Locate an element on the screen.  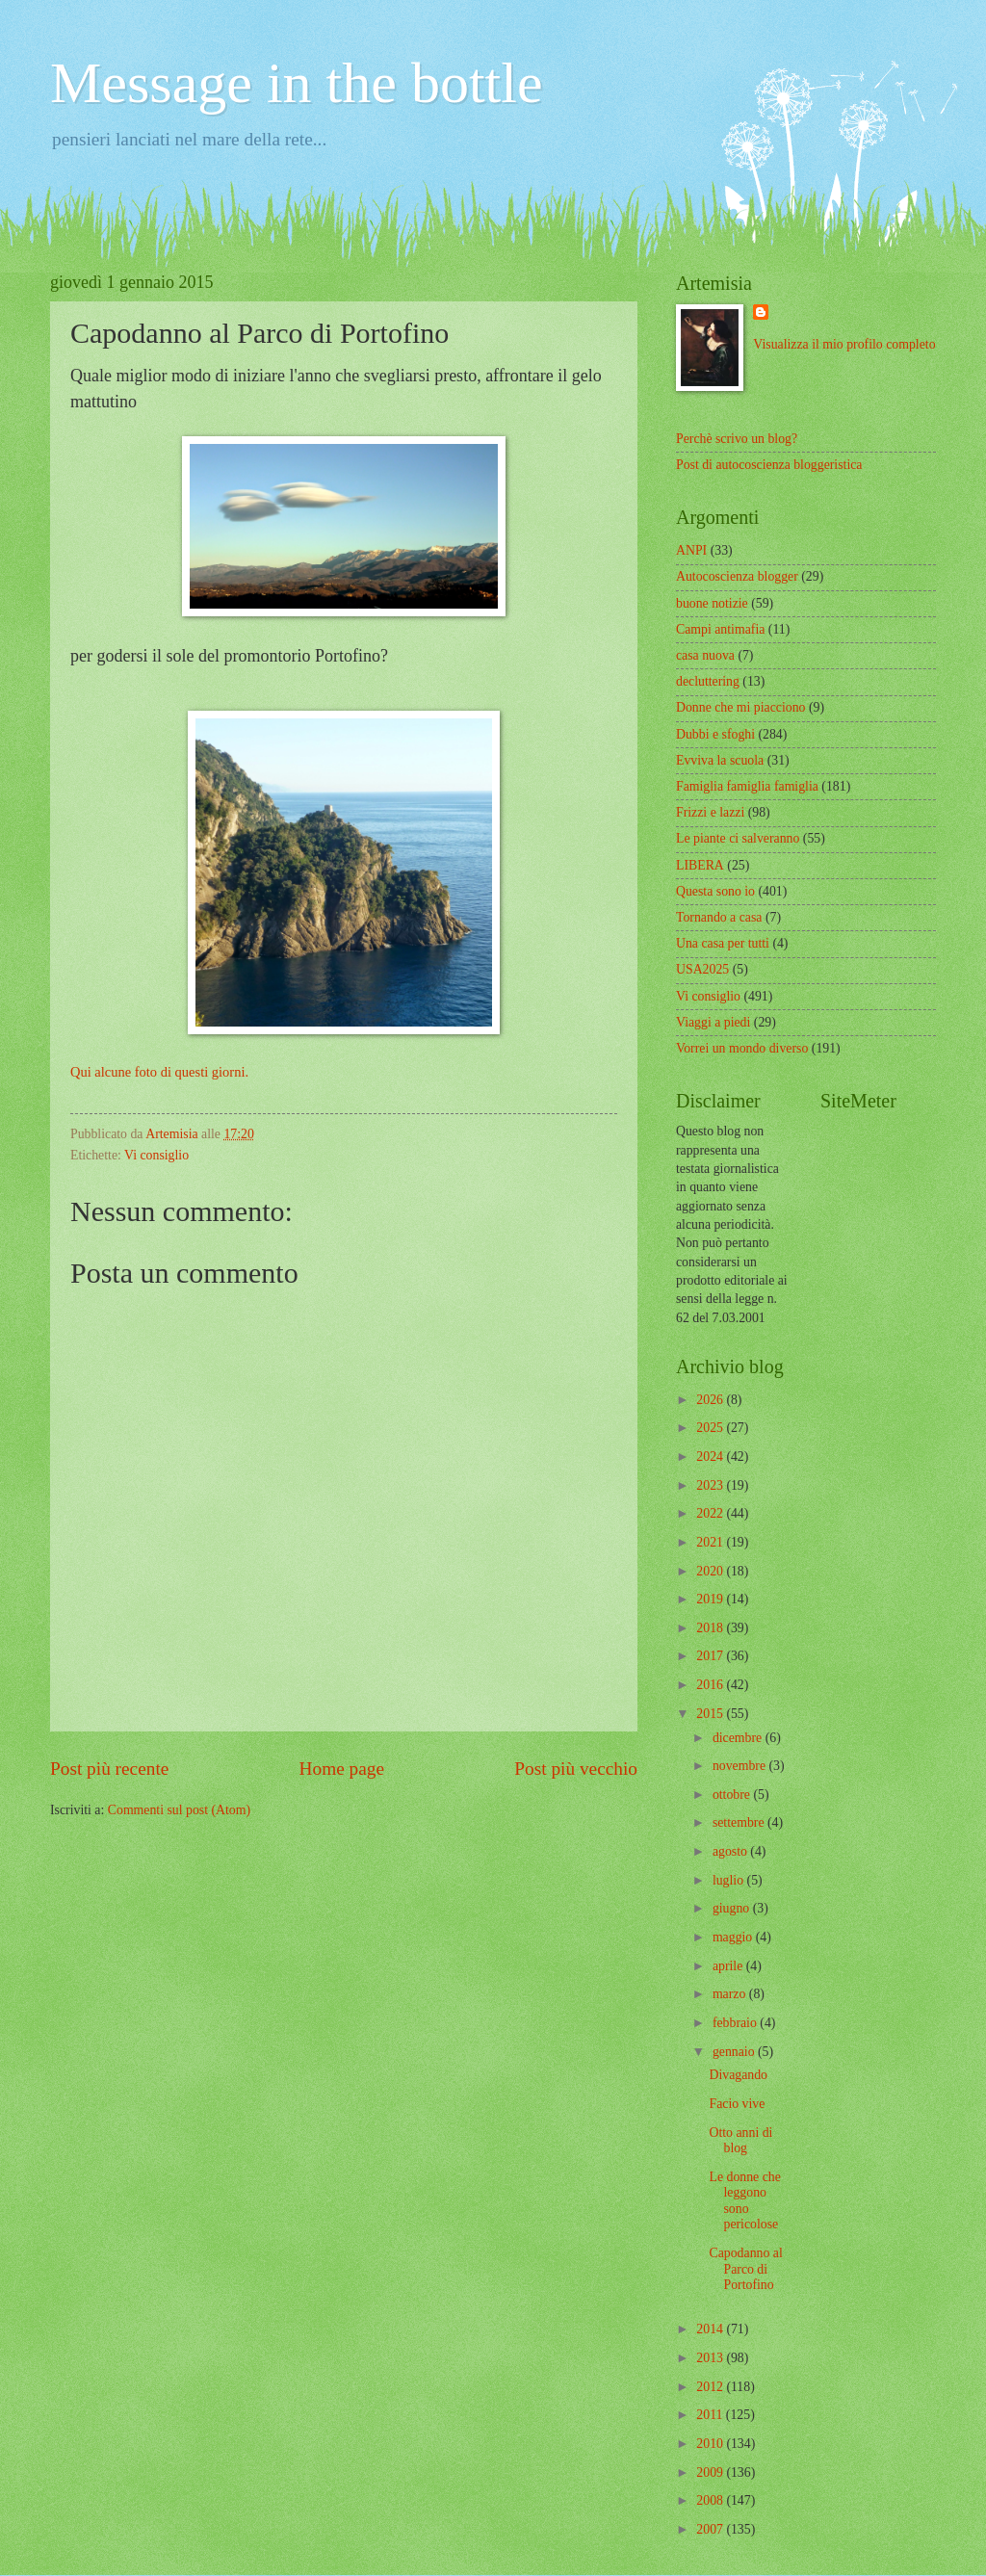
giugno is located at coordinates (733, 1908).